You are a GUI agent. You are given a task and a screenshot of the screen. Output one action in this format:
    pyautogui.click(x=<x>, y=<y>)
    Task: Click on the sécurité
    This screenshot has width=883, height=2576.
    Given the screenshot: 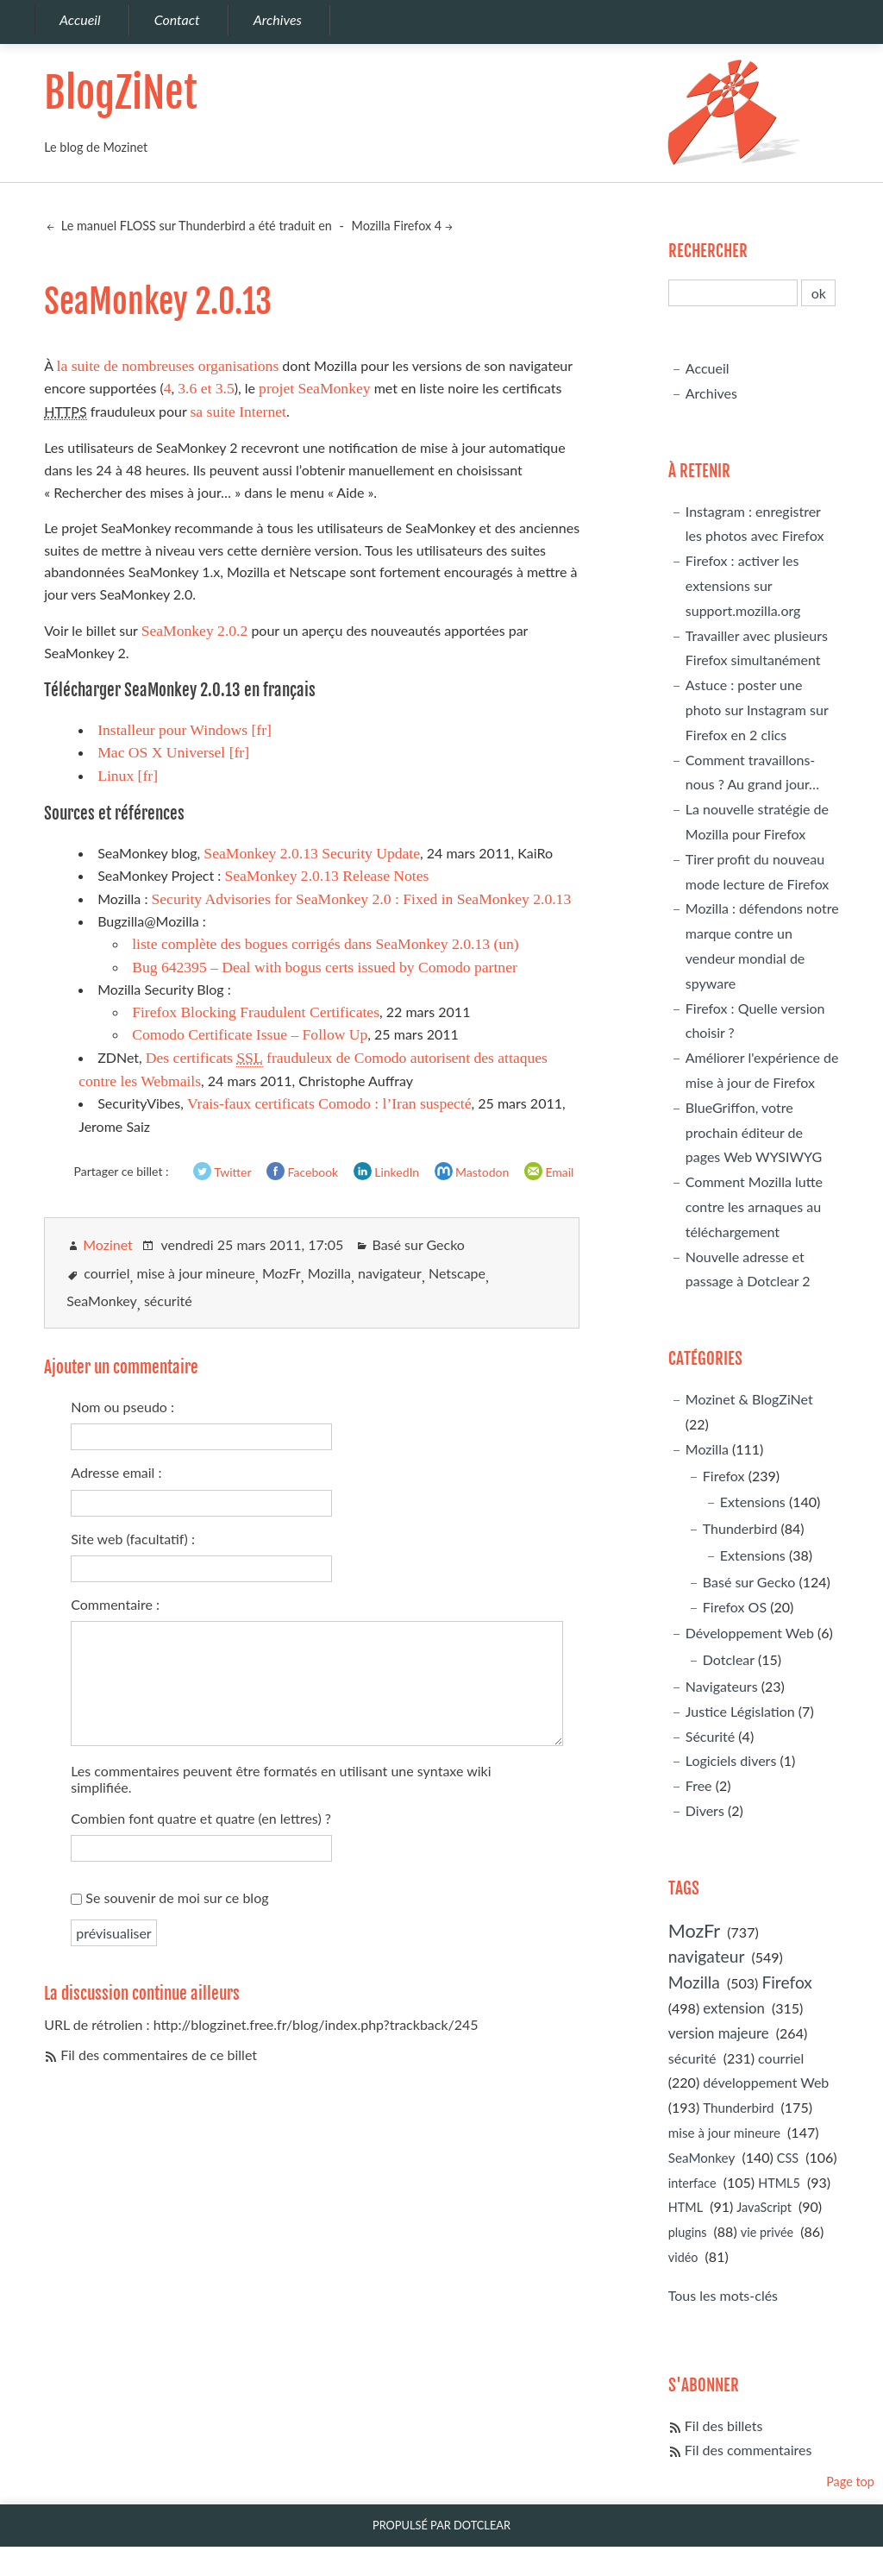 What is the action you would take?
    pyautogui.click(x=168, y=1300)
    